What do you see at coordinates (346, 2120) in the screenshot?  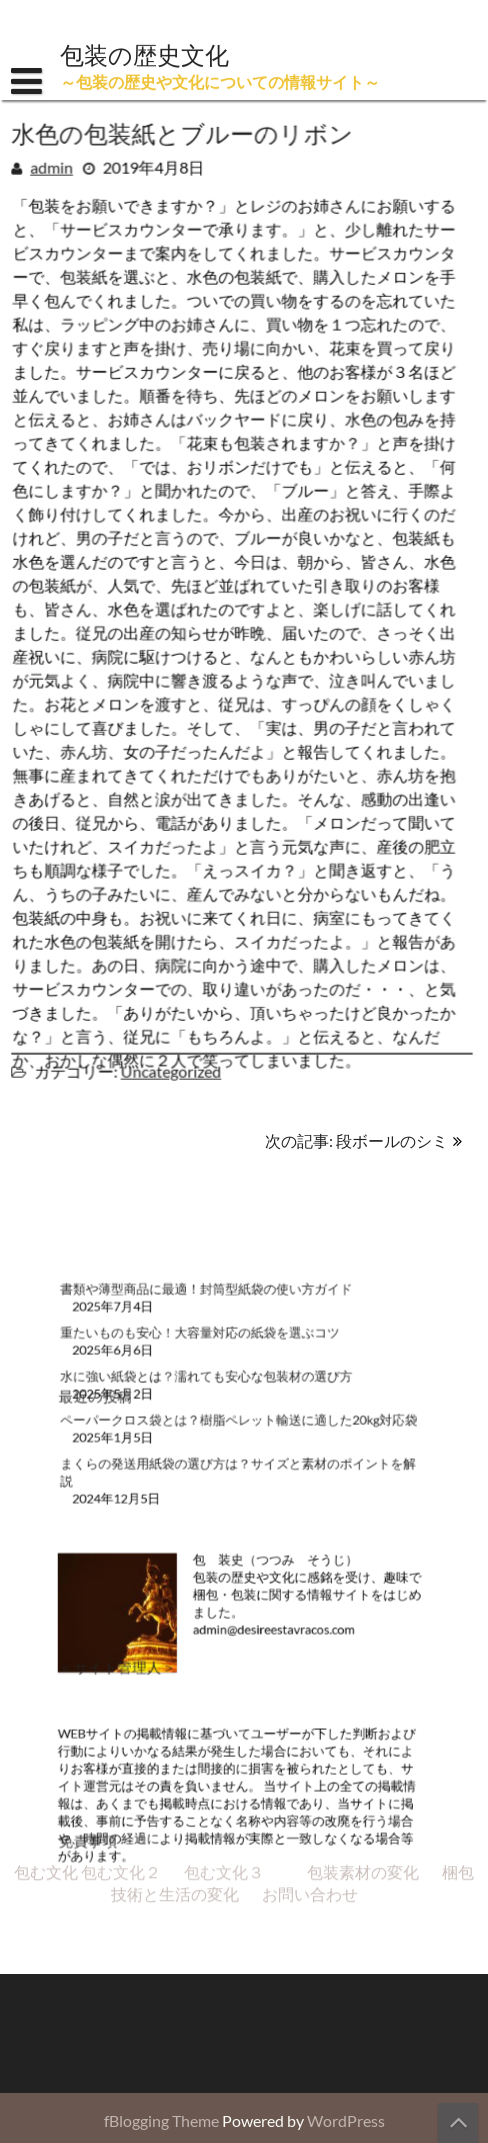 I see `WordPress` at bounding box center [346, 2120].